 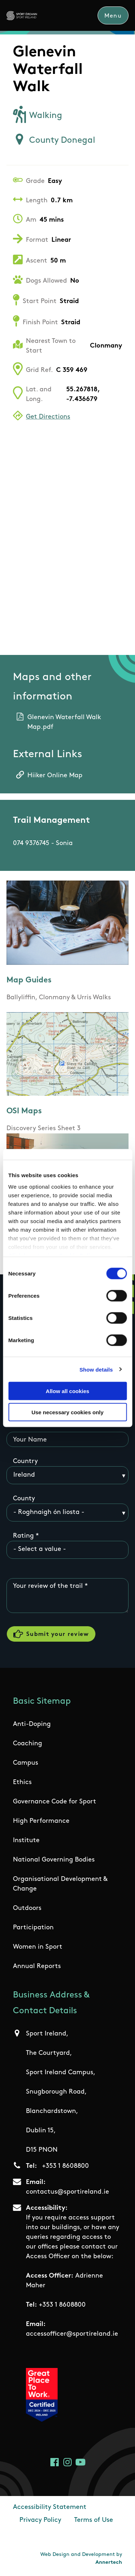 What do you see at coordinates (49, 2507) in the screenshot?
I see `Accessibility Statement` at bounding box center [49, 2507].